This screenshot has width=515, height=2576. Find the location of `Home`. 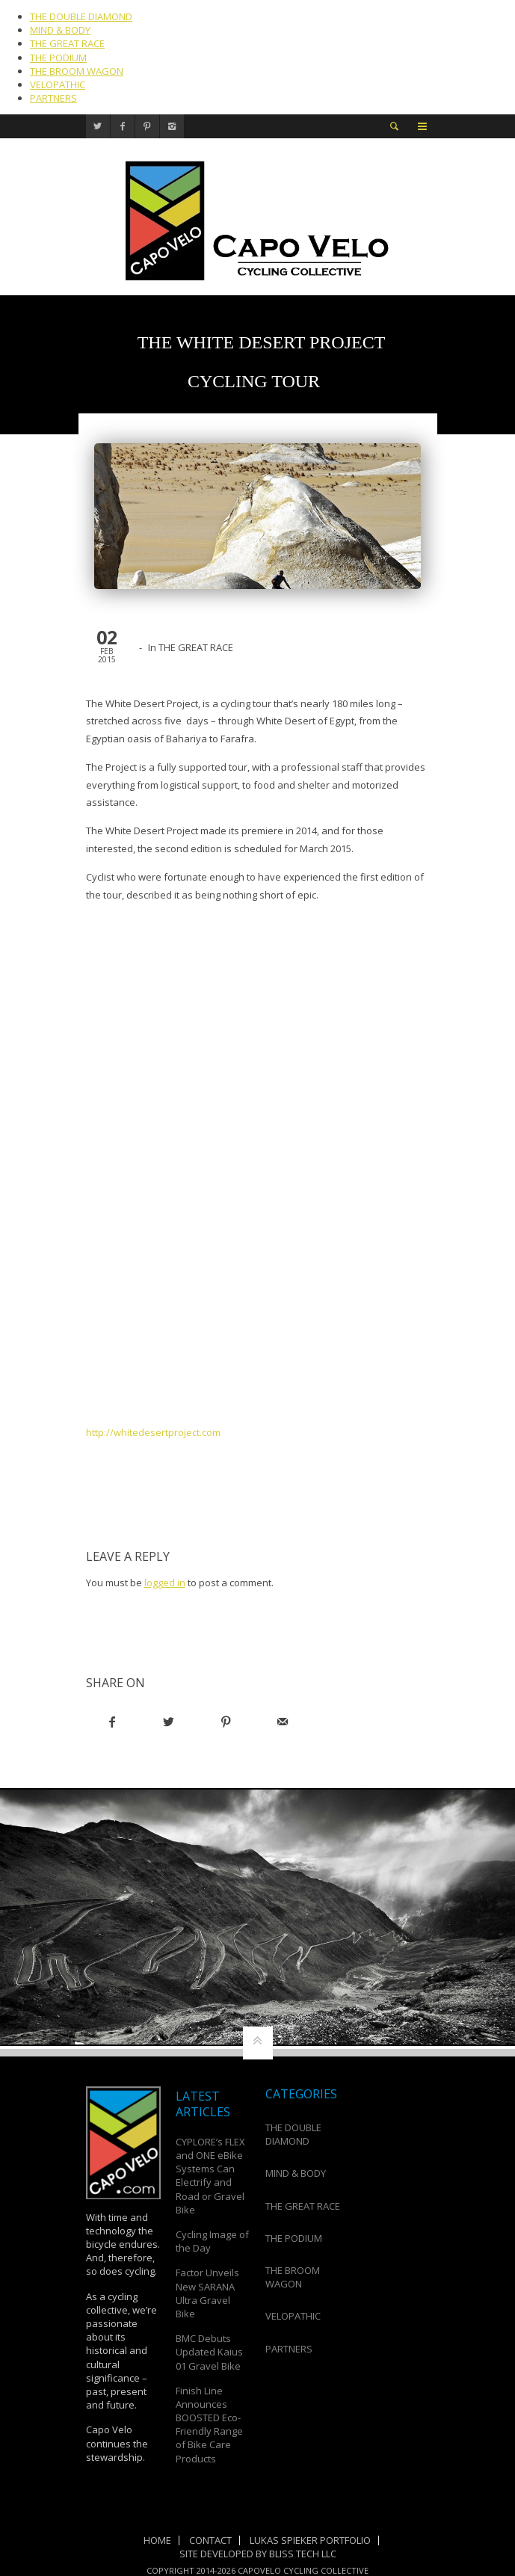

Home is located at coordinates (157, 2540).